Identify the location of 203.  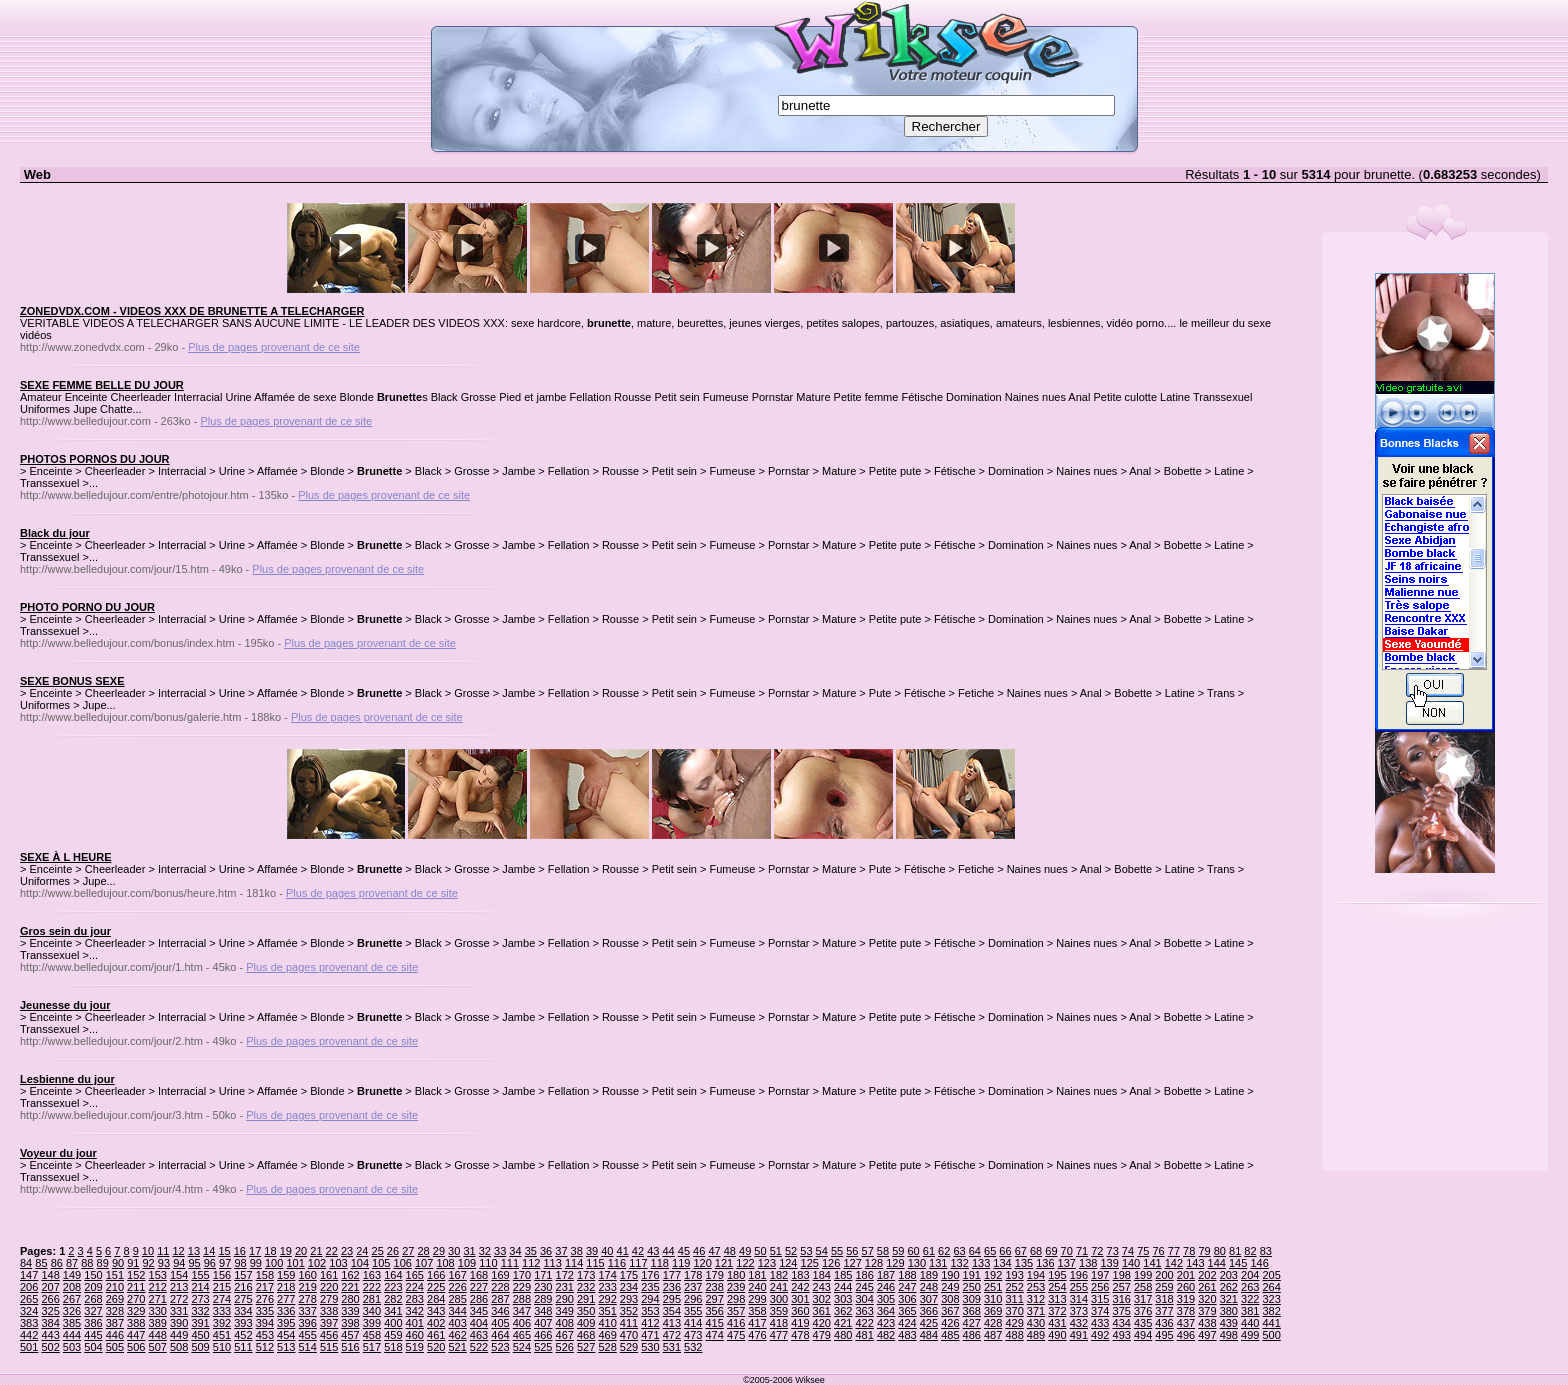
(1229, 1275).